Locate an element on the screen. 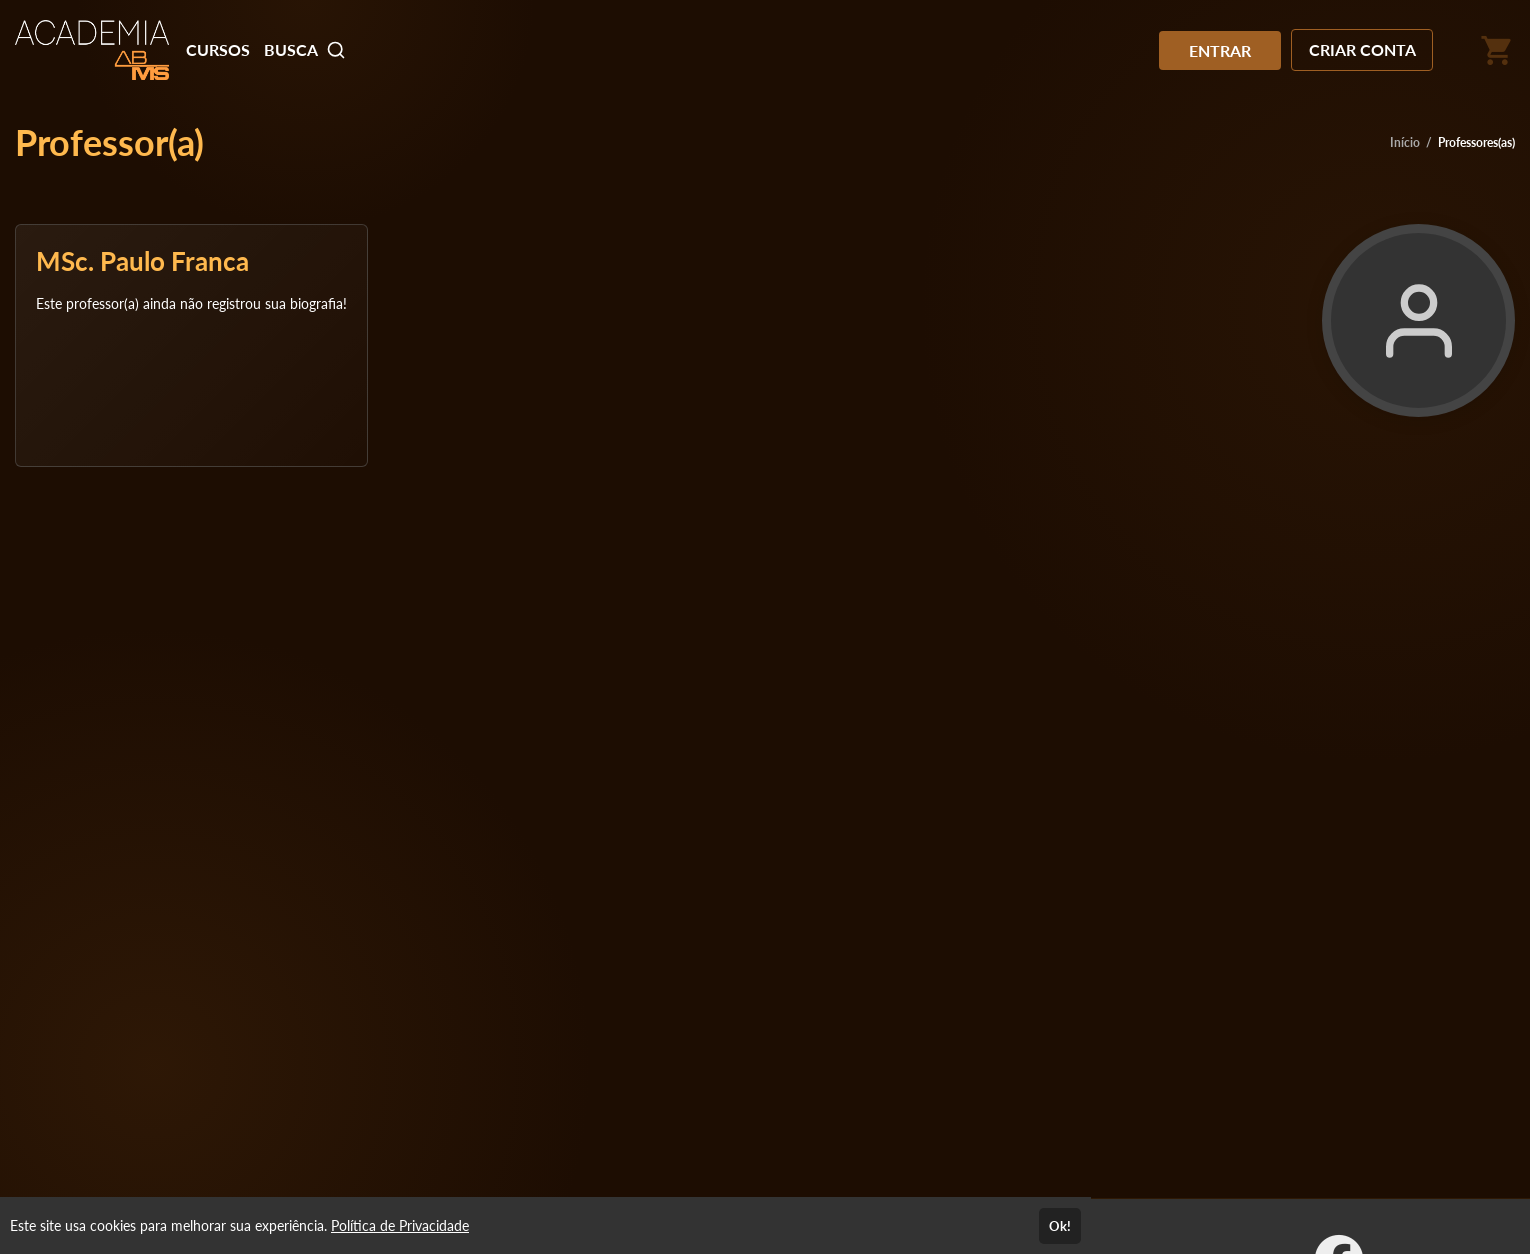 This screenshot has width=1530, height=1254. CURSOS is located at coordinates (218, 49).